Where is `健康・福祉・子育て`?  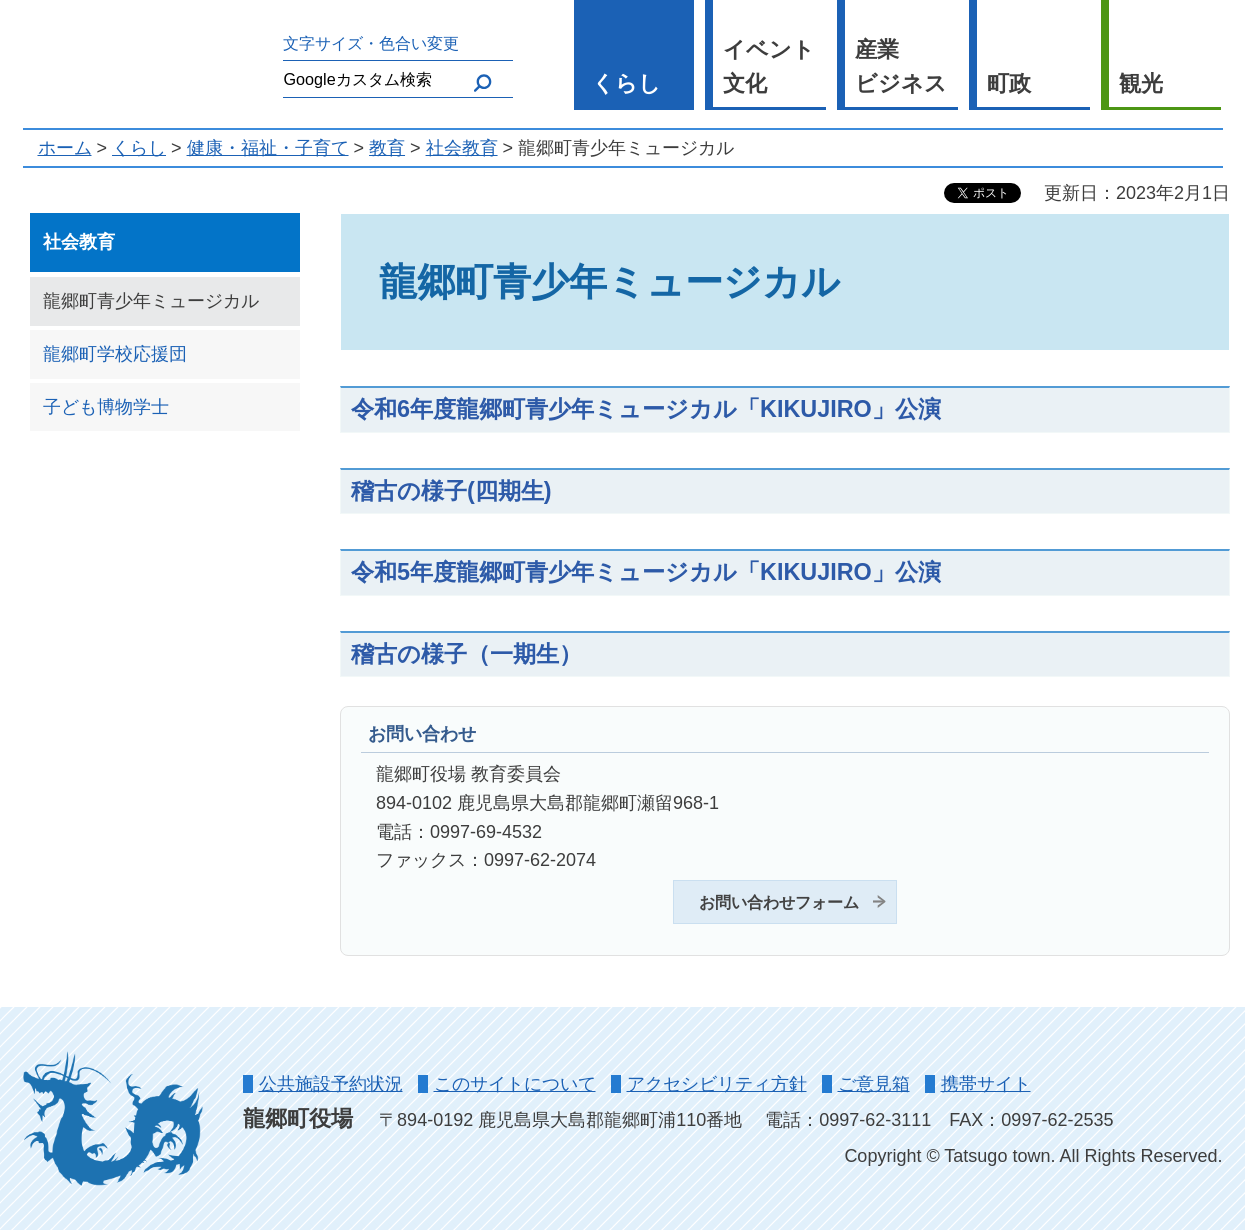
健康・福祉・子育て is located at coordinates (268, 148).